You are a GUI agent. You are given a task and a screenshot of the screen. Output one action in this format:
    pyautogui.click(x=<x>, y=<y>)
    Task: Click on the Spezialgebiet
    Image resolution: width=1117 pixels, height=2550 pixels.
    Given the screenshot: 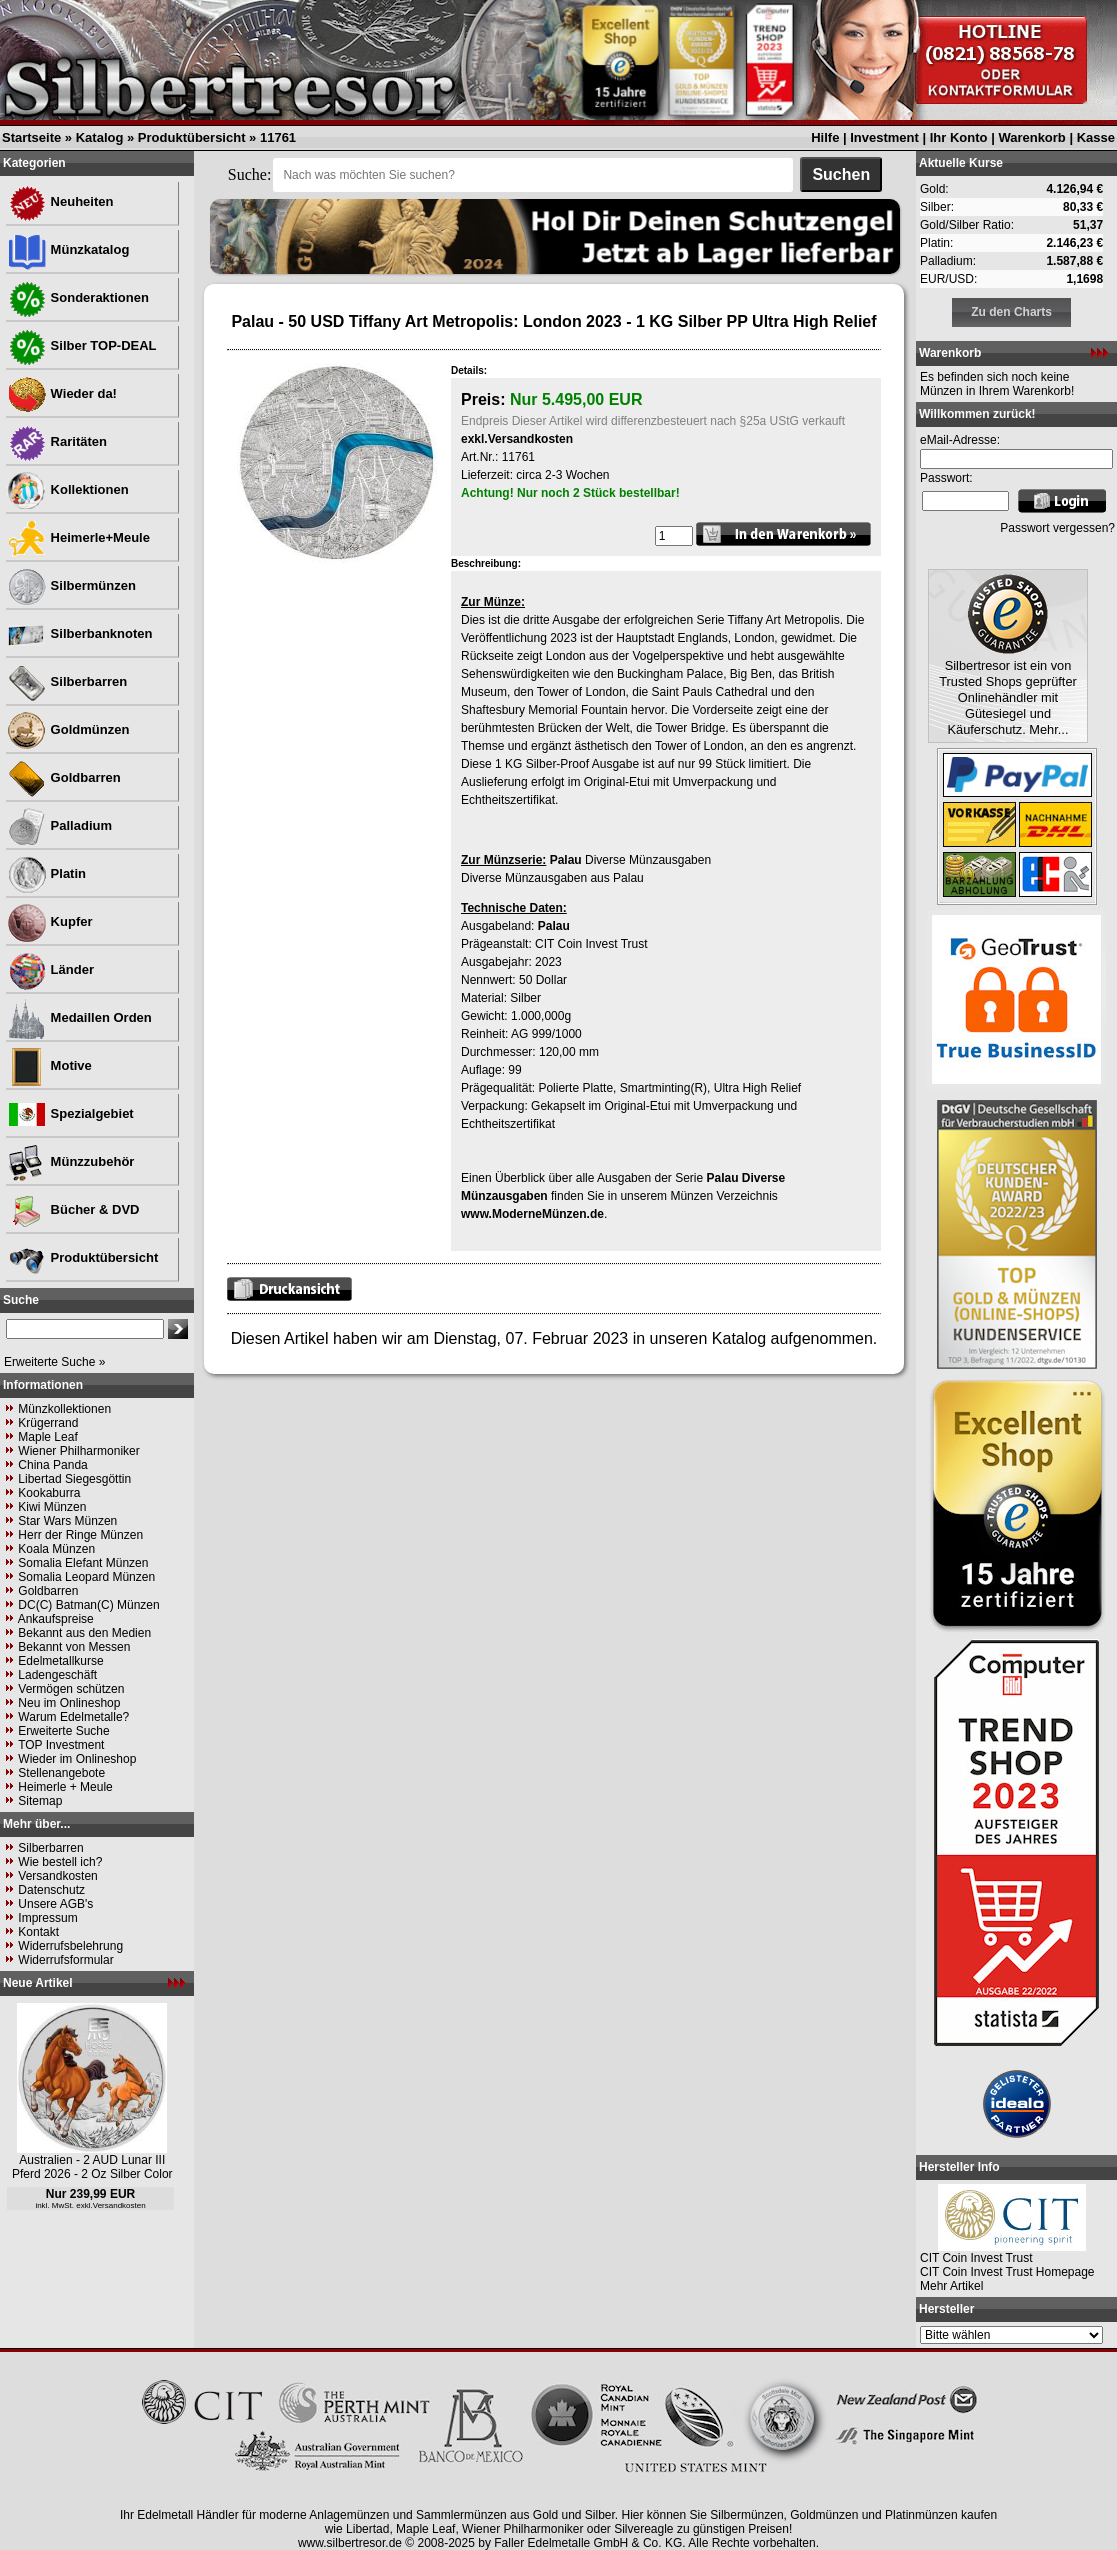 What is the action you would take?
    pyautogui.click(x=70, y=1113)
    